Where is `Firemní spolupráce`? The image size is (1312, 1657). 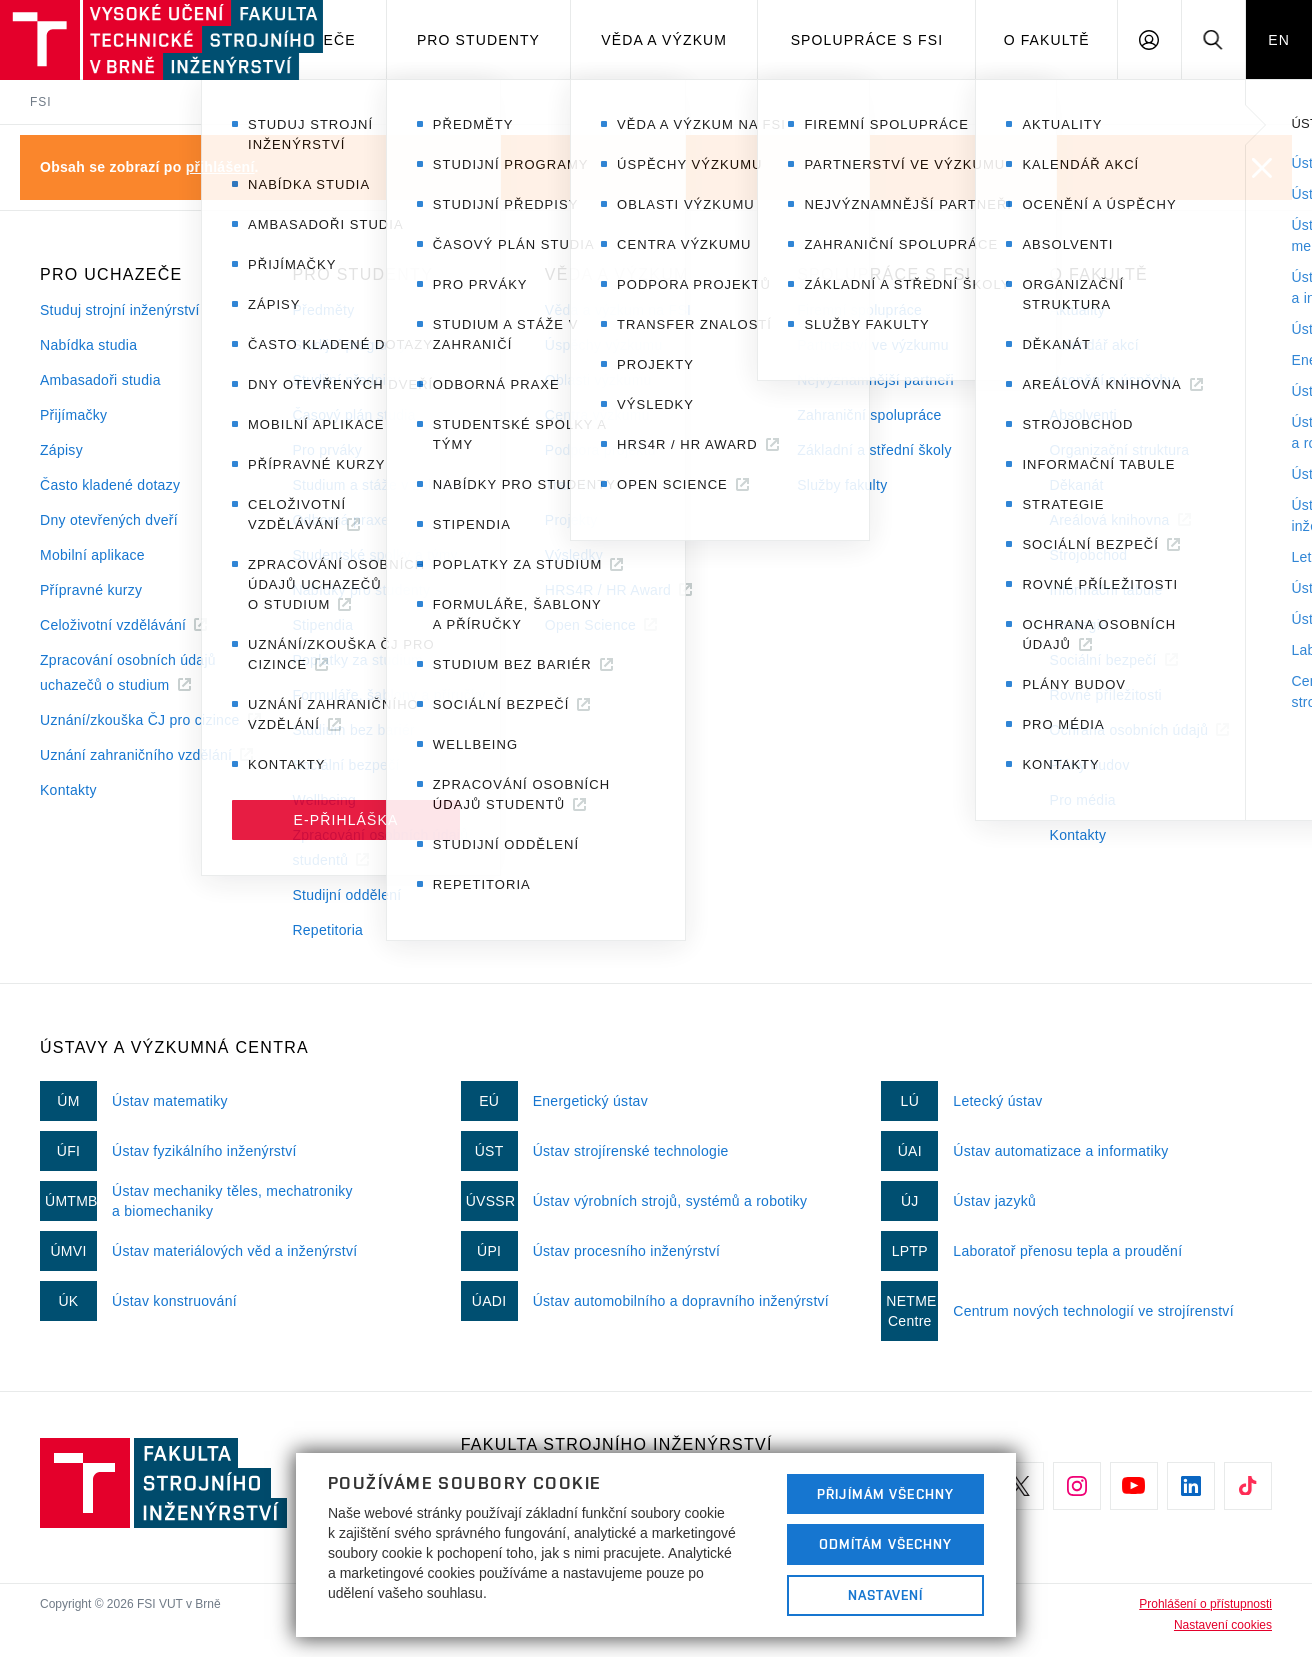 Firemní spolupráce is located at coordinates (859, 310).